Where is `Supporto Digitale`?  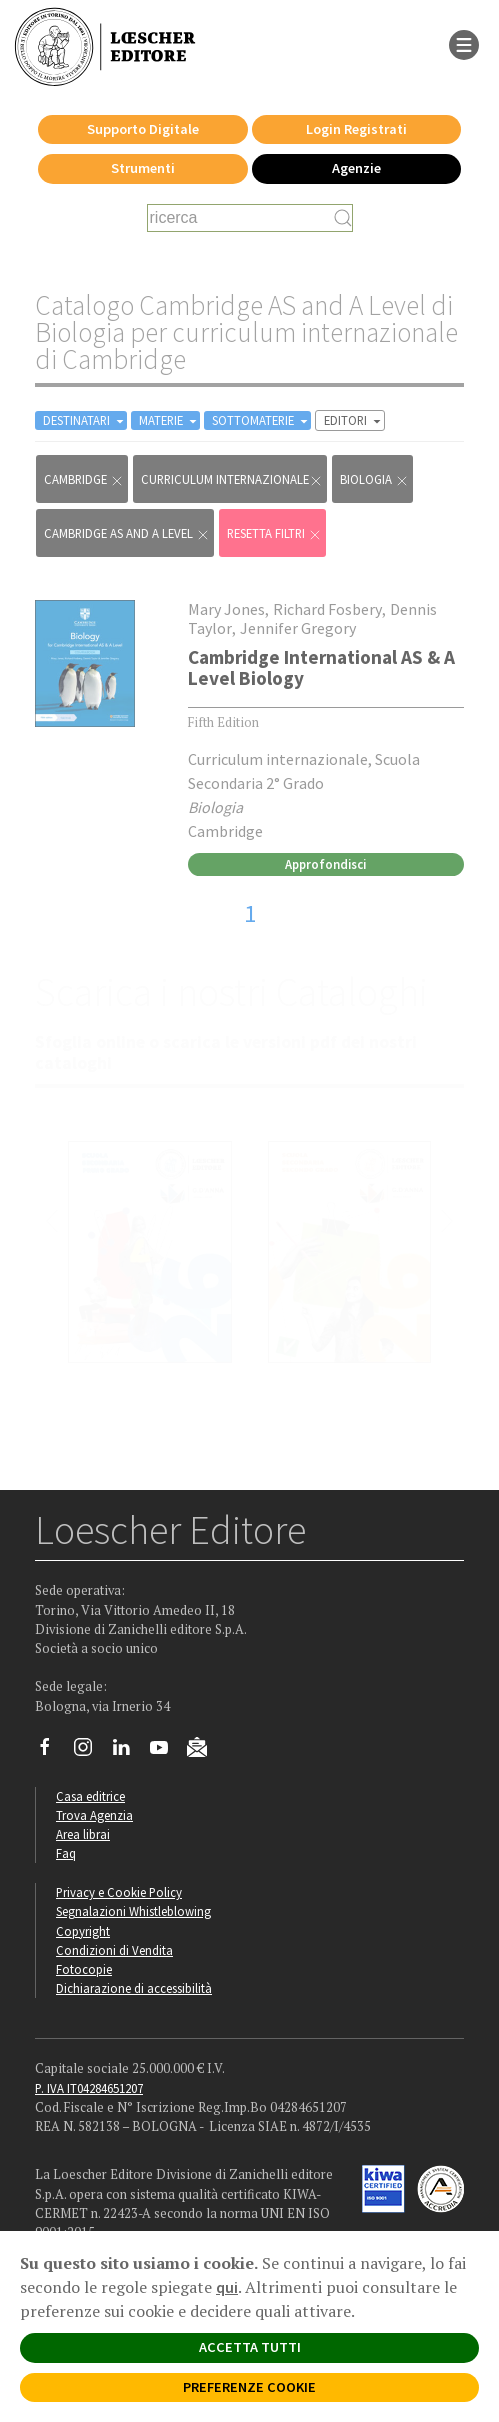 Supporto Digitale is located at coordinates (143, 129).